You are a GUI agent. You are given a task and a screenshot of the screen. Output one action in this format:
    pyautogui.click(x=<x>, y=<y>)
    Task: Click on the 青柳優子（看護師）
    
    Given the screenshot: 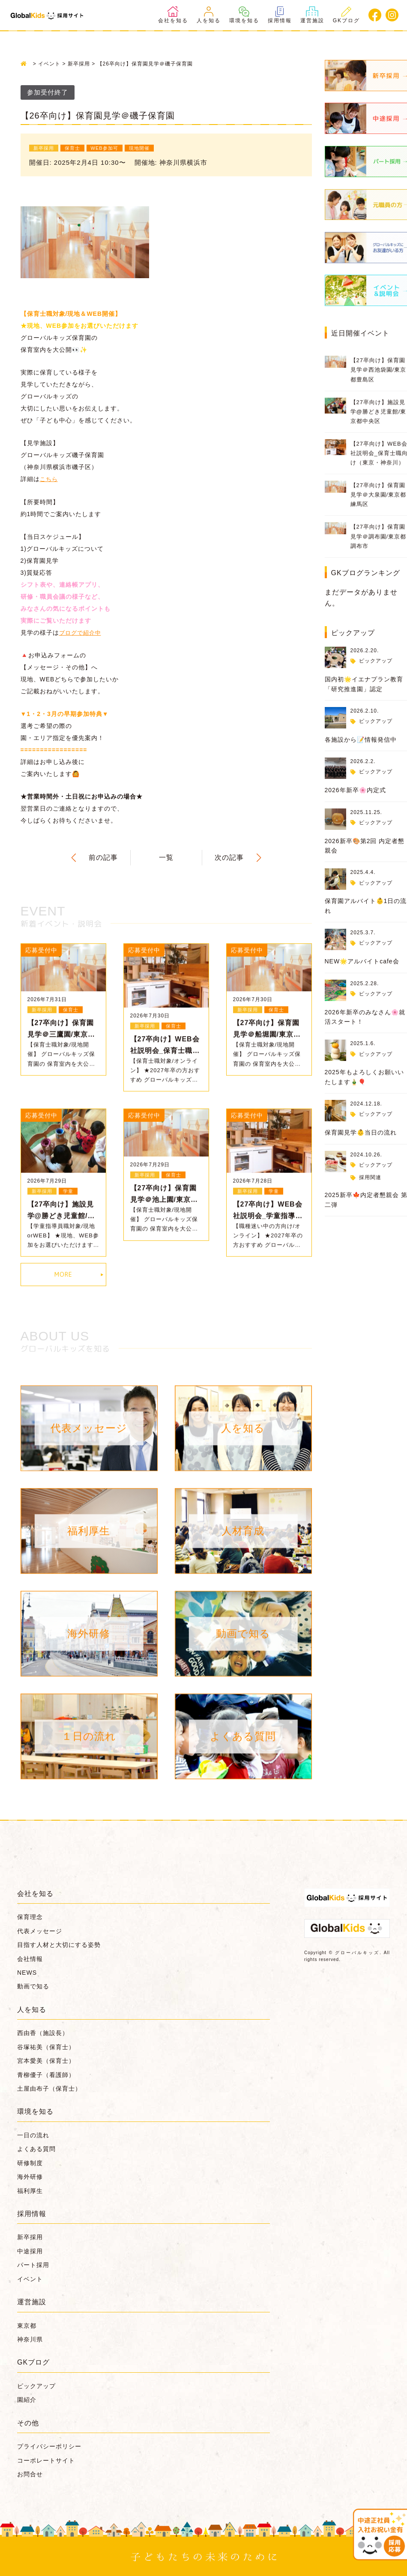 What is the action you would take?
    pyautogui.click(x=46, y=2073)
    